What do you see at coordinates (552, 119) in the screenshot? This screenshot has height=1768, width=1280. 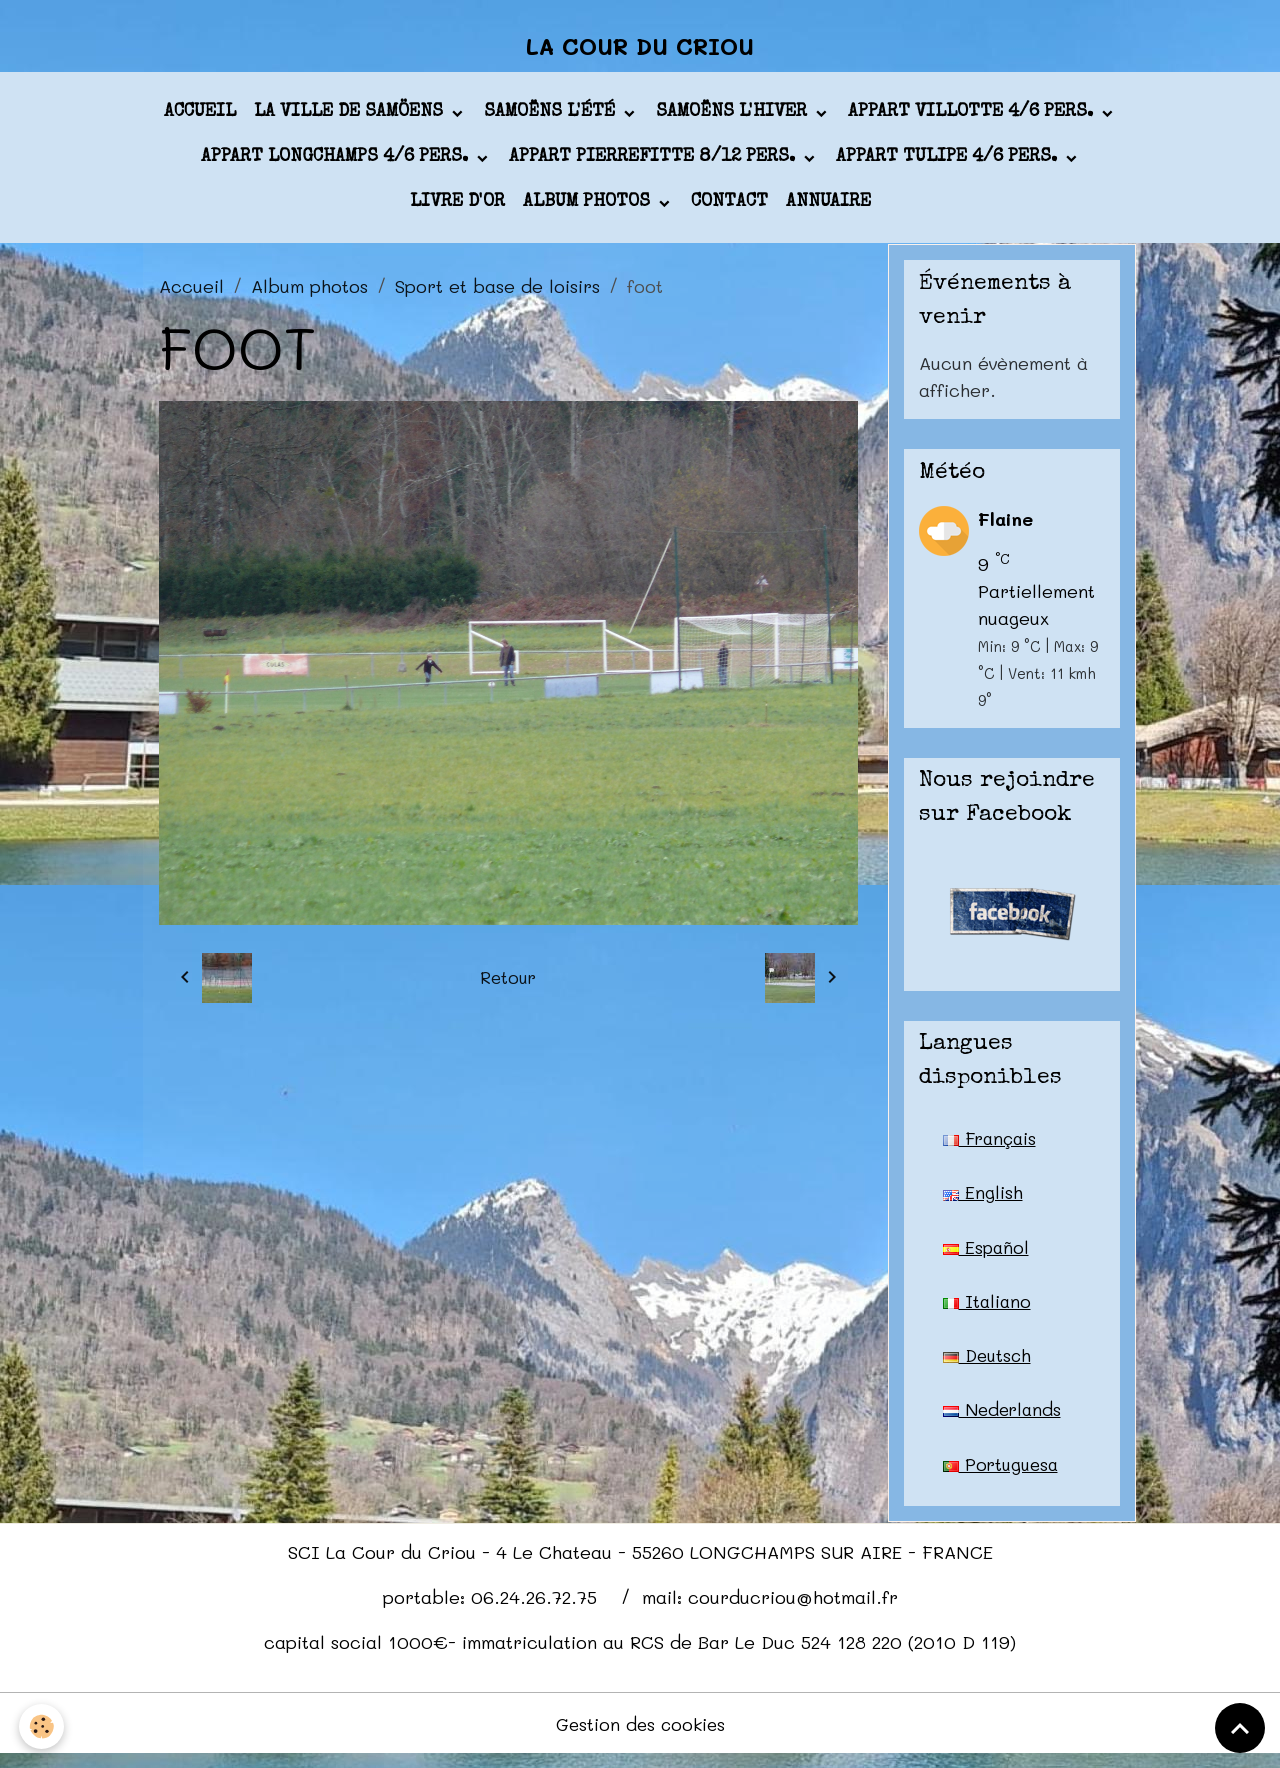 I see `Samoëns l'été` at bounding box center [552, 119].